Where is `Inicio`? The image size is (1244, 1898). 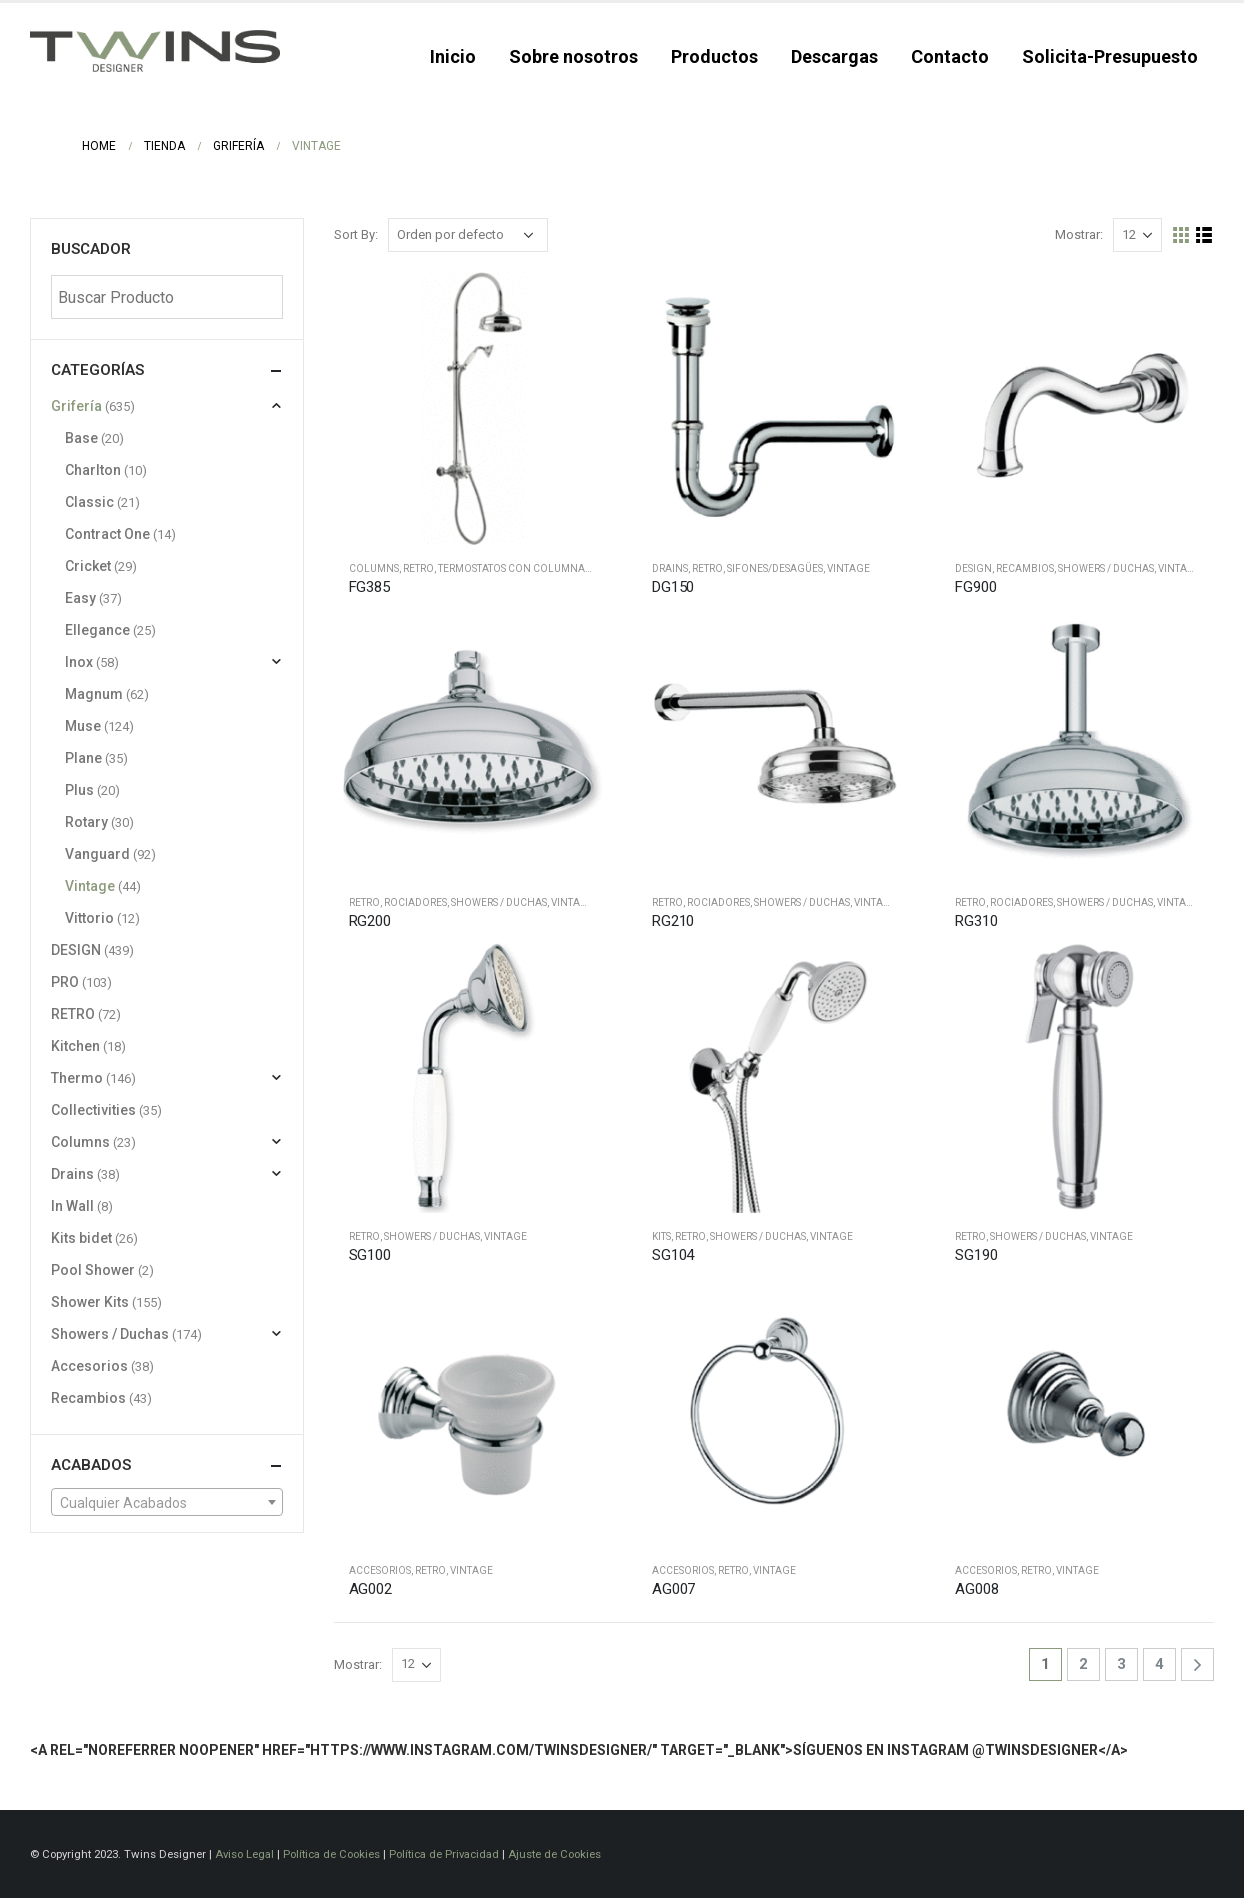 Inicio is located at coordinates (453, 56).